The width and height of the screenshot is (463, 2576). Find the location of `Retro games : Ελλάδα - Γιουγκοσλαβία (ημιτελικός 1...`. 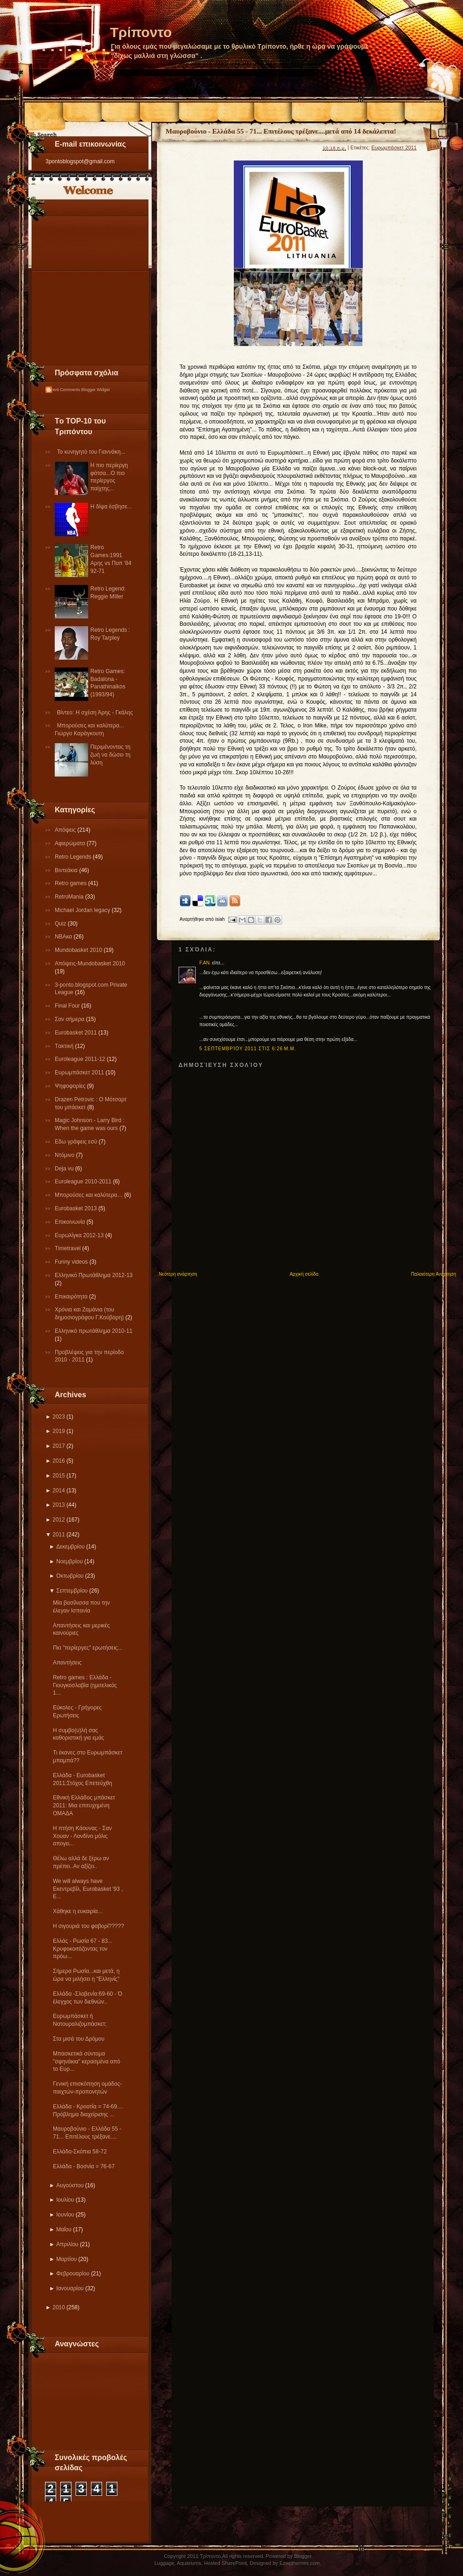

Retro games : Ελλάδα - Γιουγκοσλαβία (ημιτελικός 1... is located at coordinates (85, 1685).